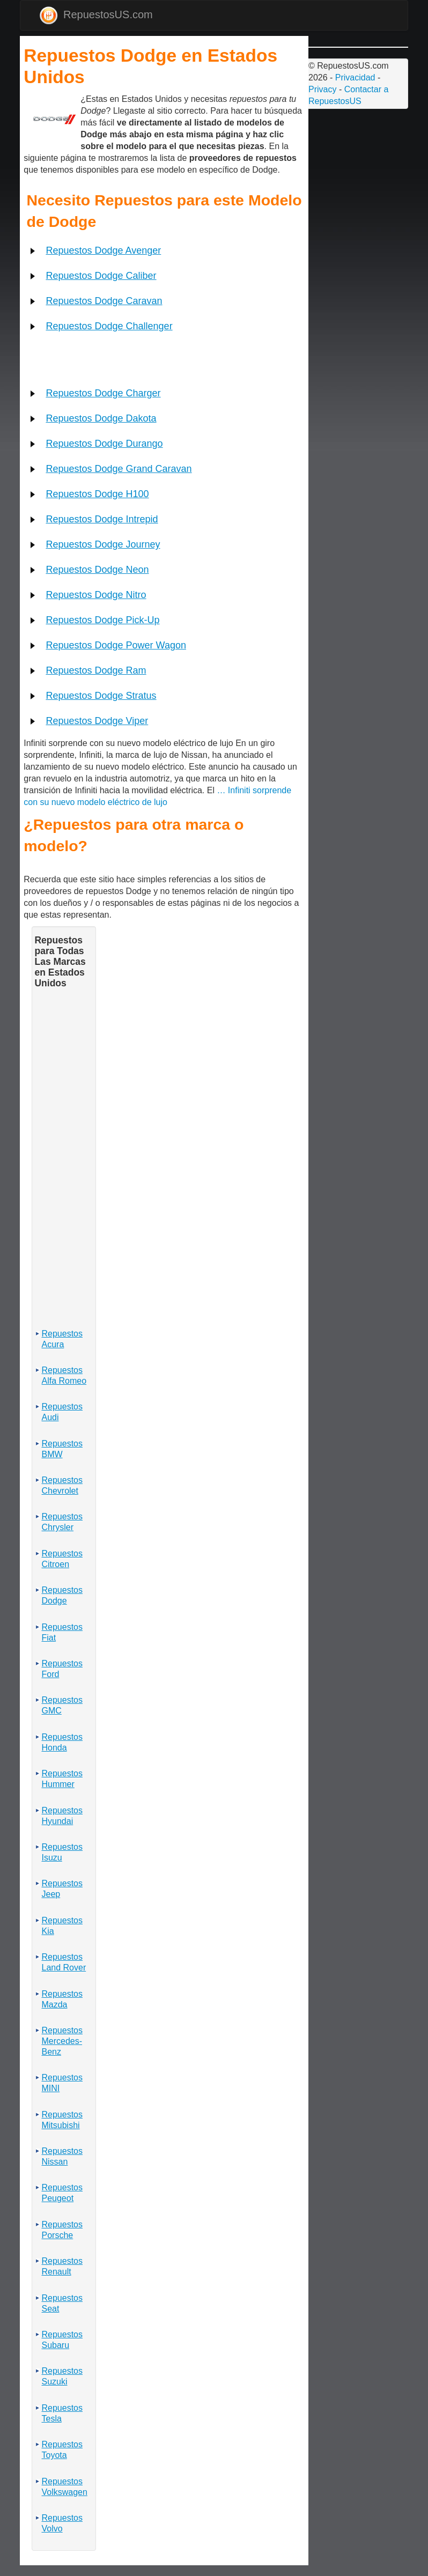 Image resolution: width=428 pixels, height=2576 pixels. What do you see at coordinates (62, 2041) in the screenshot?
I see `Repuestos Mercedes-Benz` at bounding box center [62, 2041].